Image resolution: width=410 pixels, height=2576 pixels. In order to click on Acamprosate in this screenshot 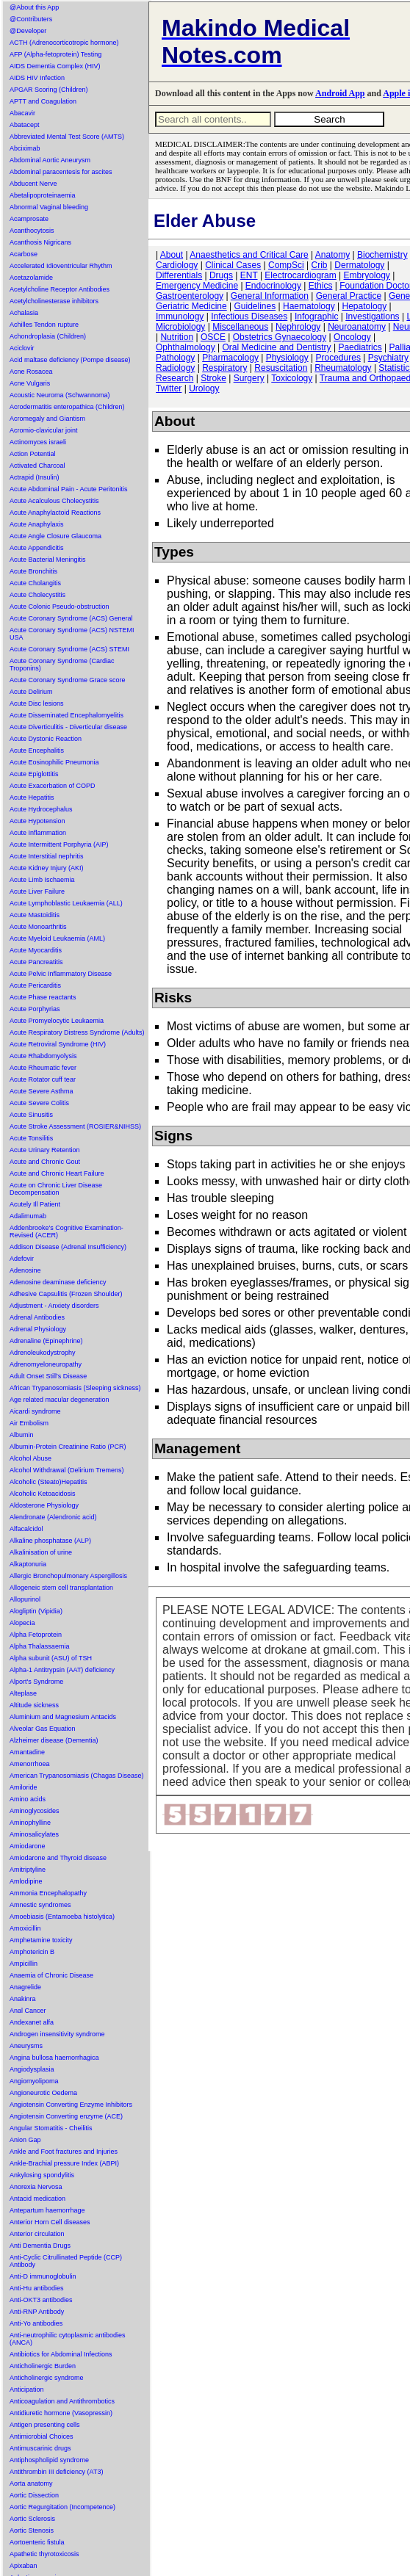, I will do `click(29, 218)`.